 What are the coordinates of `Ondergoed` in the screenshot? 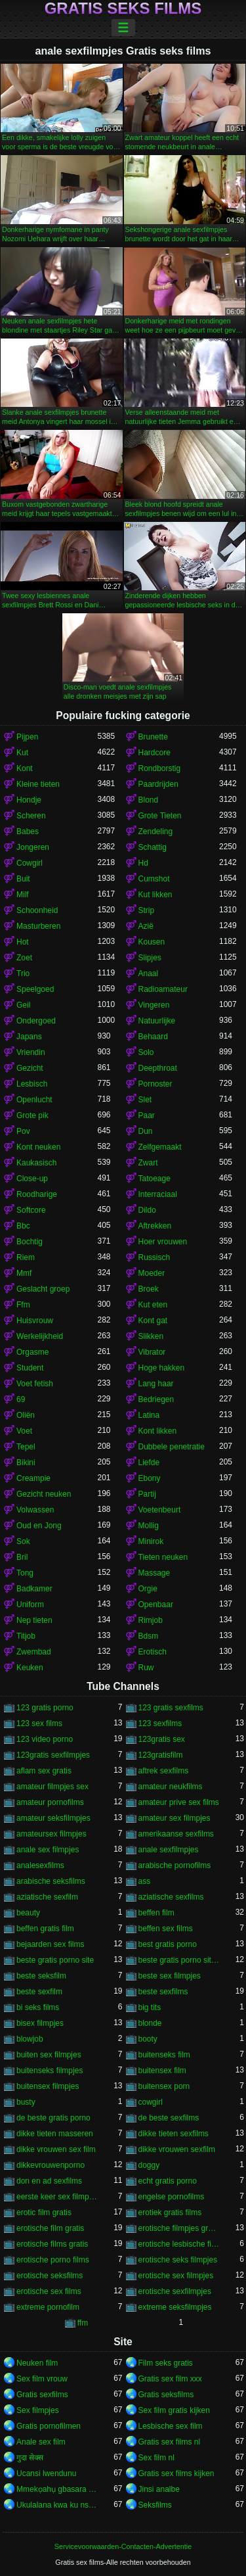 It's located at (36, 1020).